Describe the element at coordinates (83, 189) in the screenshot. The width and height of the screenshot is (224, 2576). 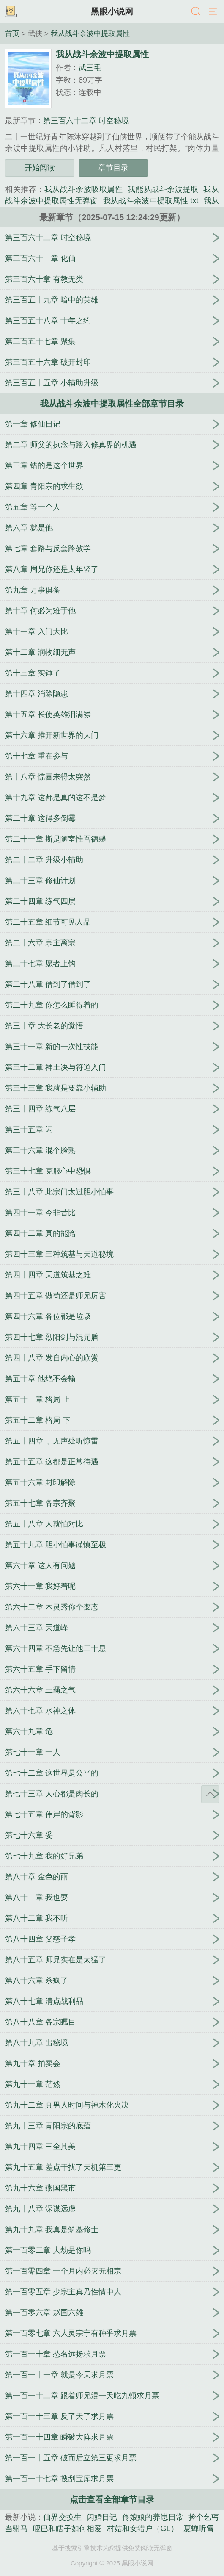
I see `我从战斗余波吸取属性` at that location.